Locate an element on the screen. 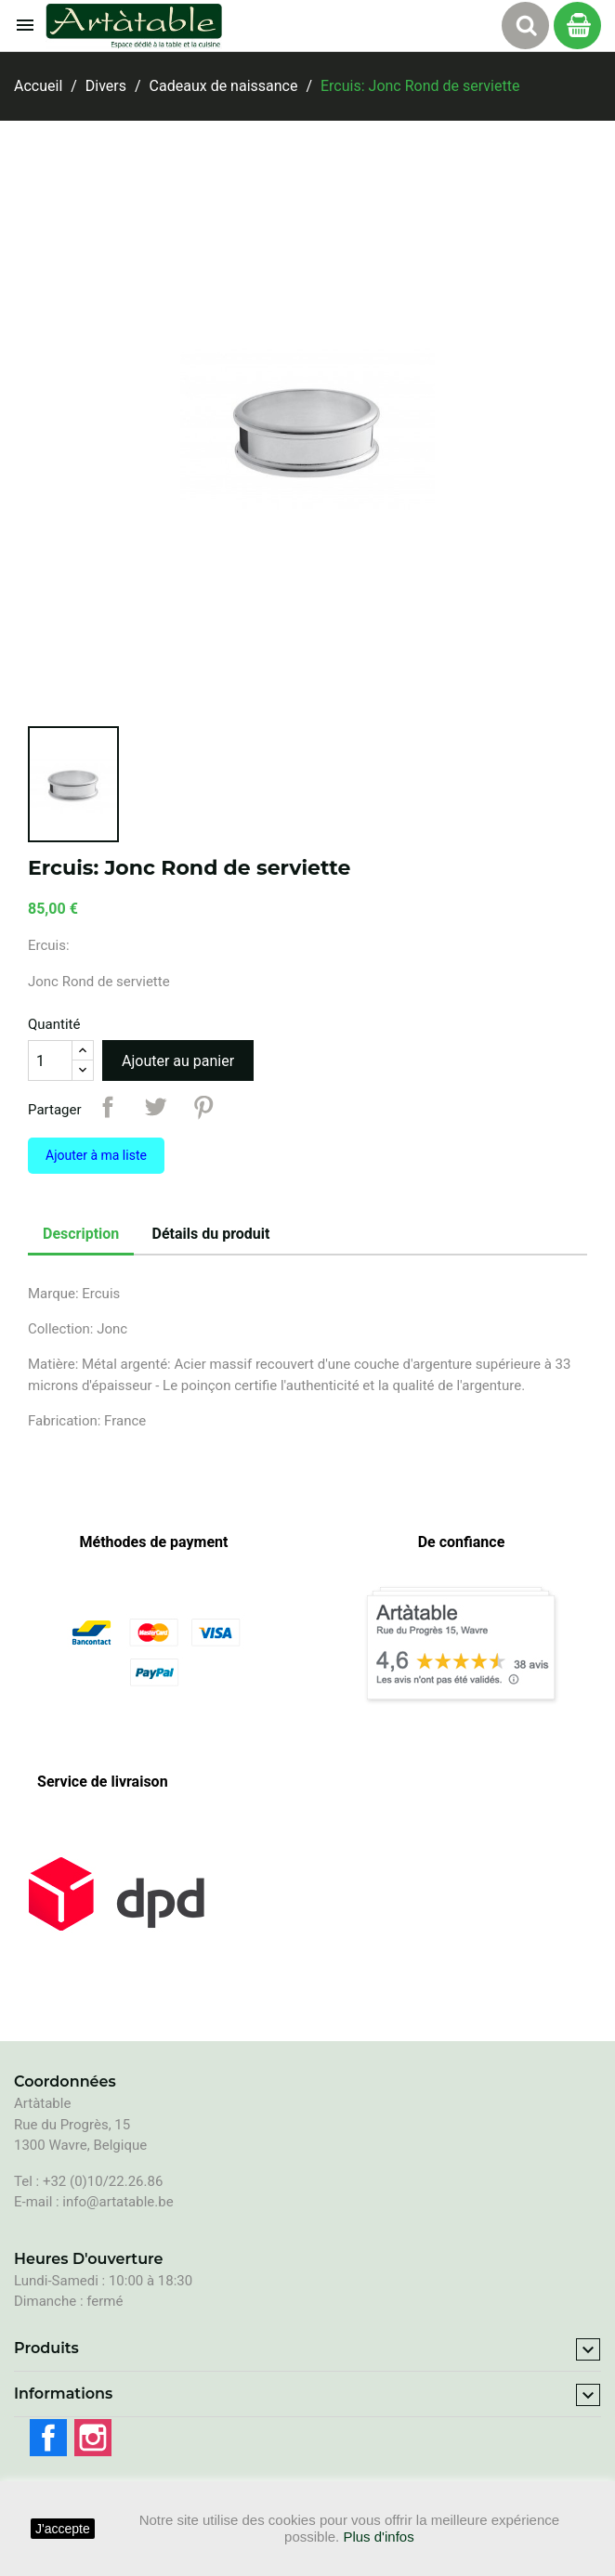 The image size is (615, 2576). Instagram is located at coordinates (92, 2437).